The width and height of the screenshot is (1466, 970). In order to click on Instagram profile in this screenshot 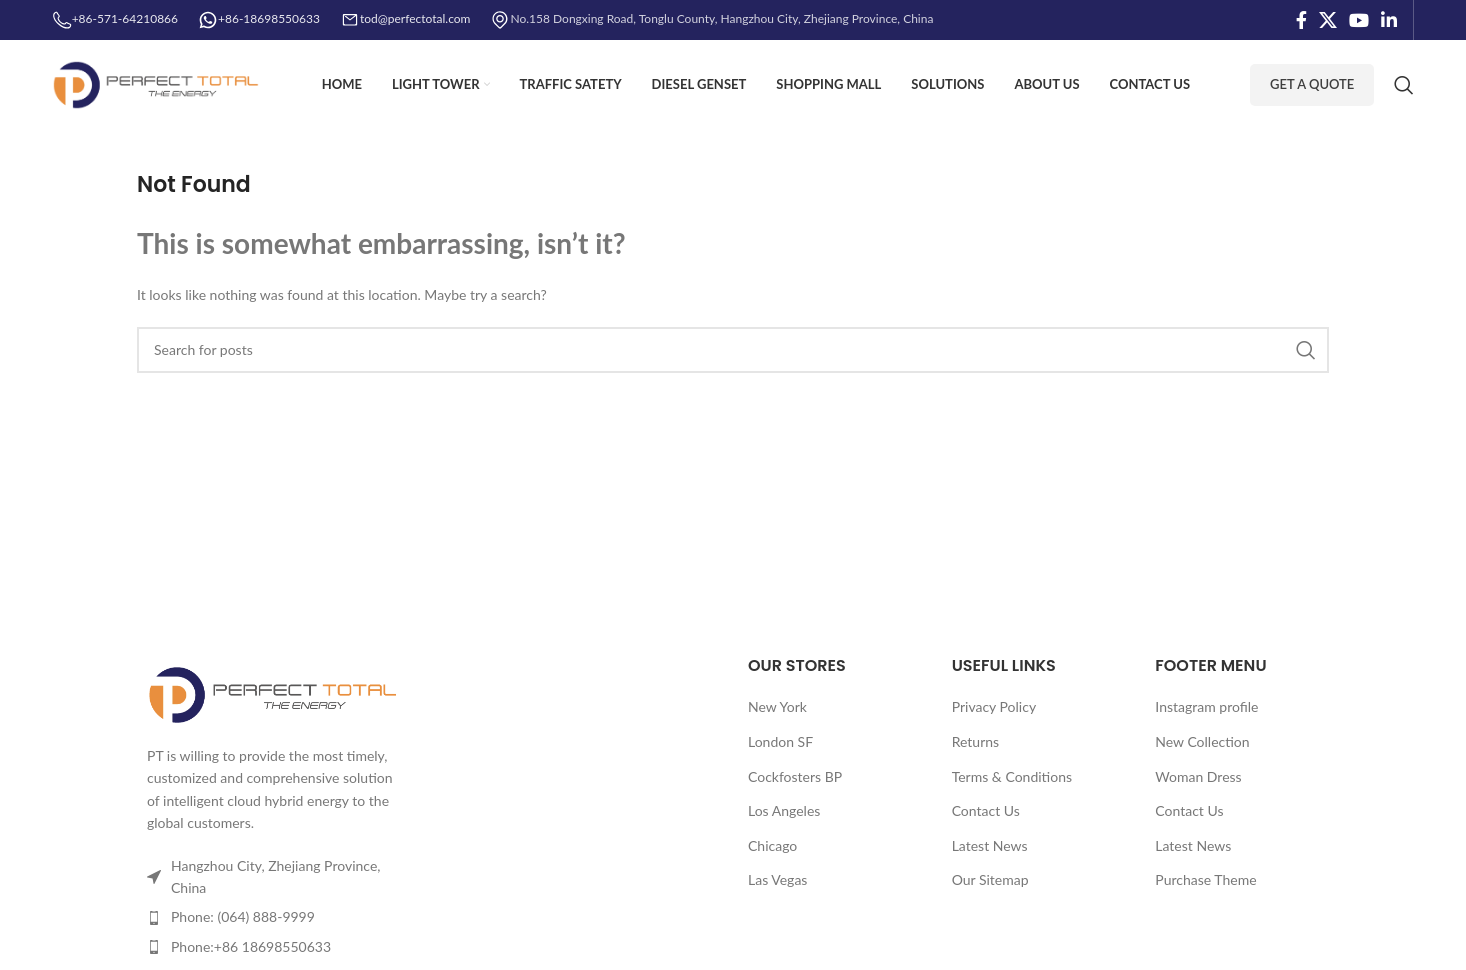, I will do `click(1206, 706)`.